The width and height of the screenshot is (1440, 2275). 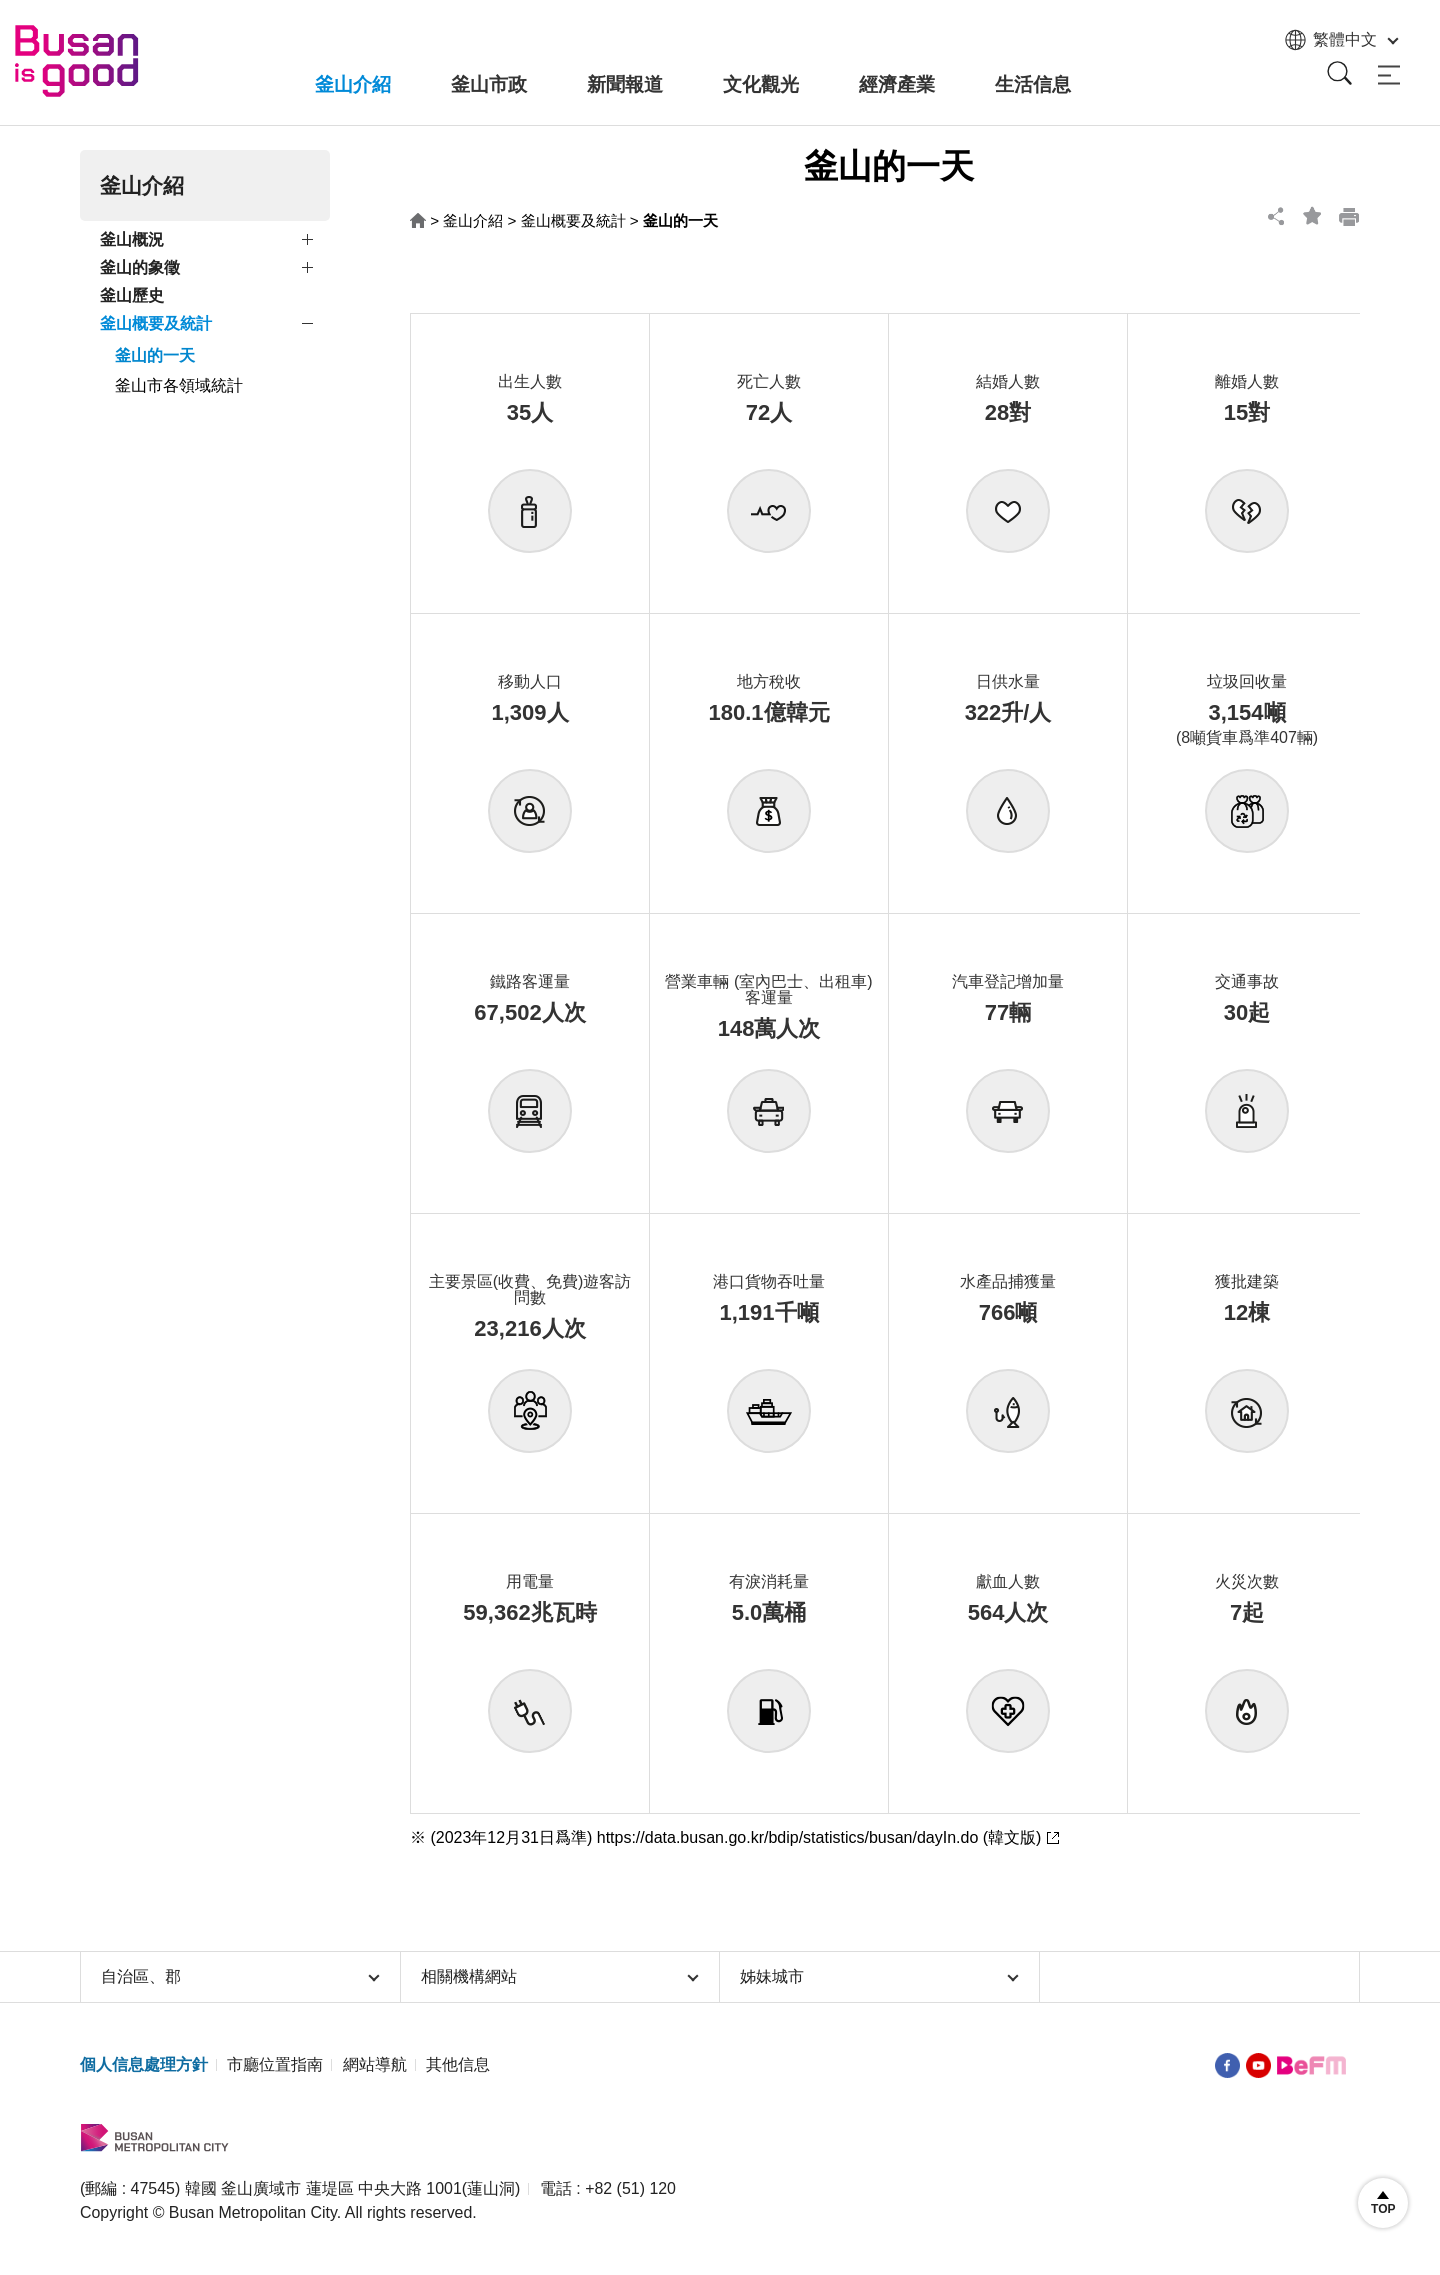 I want to click on 釜山的一天, so click(x=155, y=355).